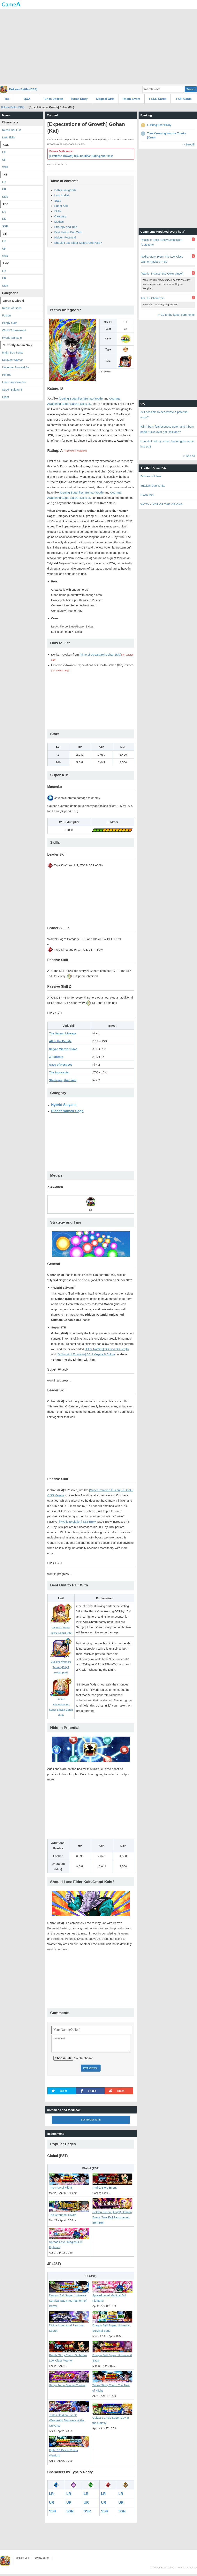 The width and height of the screenshot is (197, 2576). I want to click on Golden Frieza (Angel) Dokkan Event: True Evil Resurrected from Hell, so click(112, 2215).